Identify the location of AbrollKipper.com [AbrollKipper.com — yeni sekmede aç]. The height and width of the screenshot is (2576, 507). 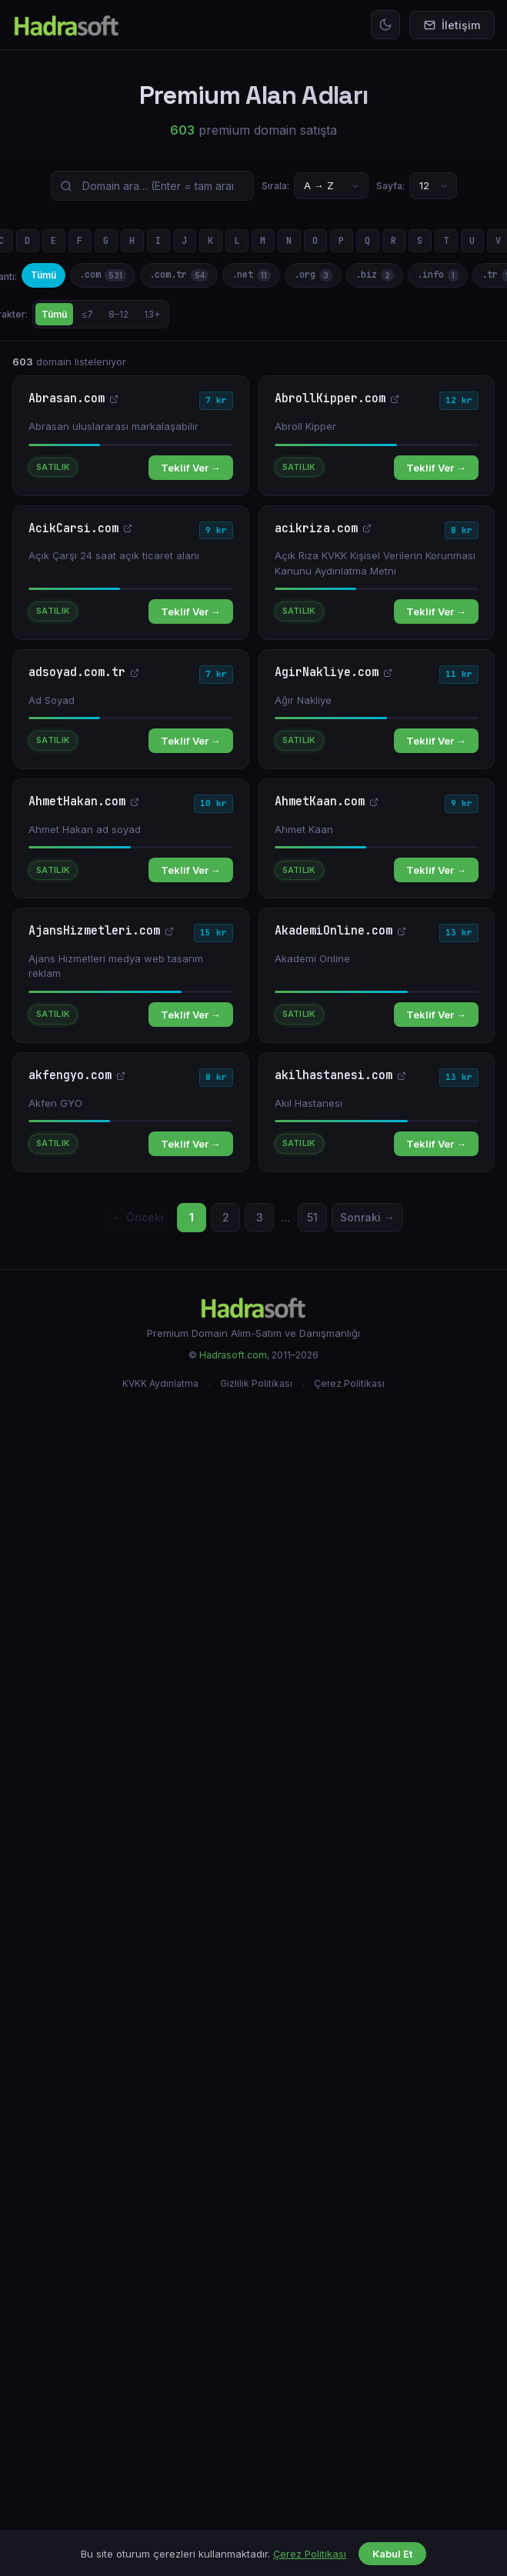
(337, 399).